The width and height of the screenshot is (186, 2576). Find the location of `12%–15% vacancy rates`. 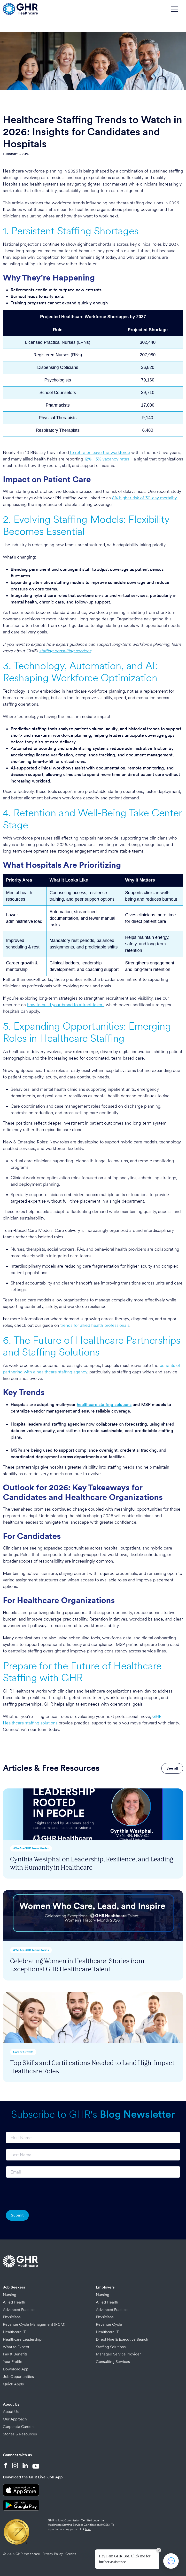

12%–15% vacancy rates is located at coordinates (106, 458).